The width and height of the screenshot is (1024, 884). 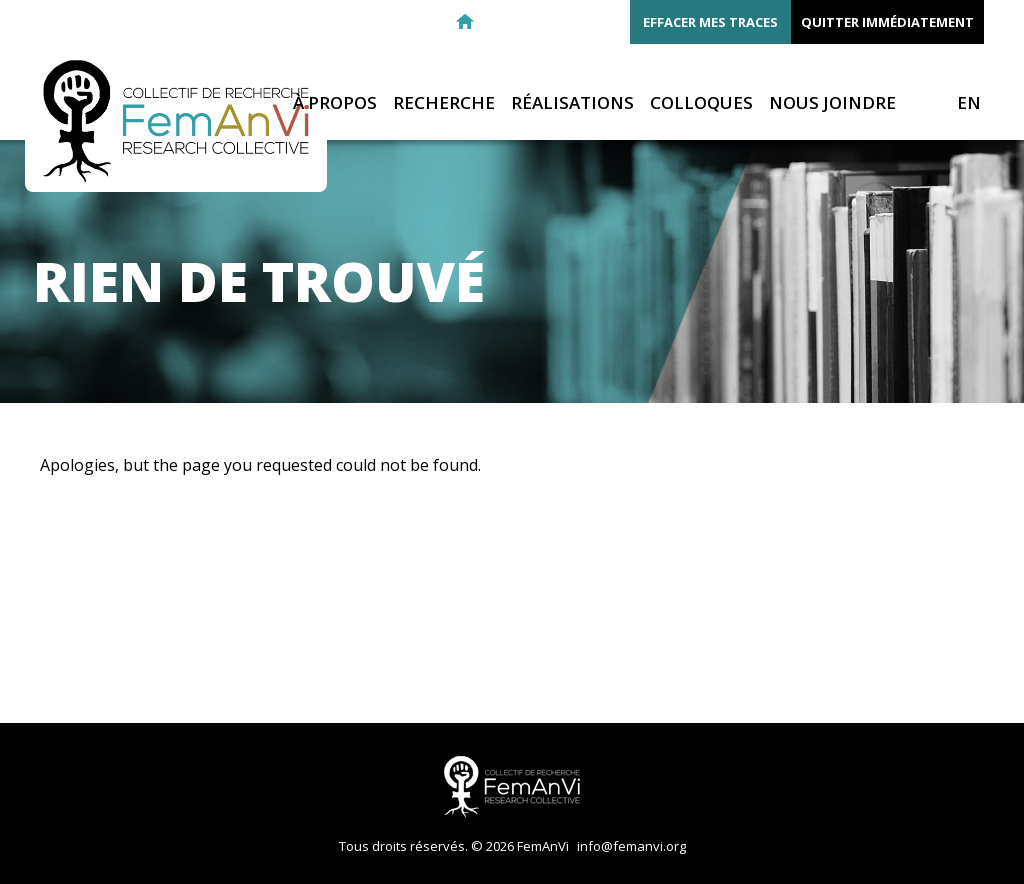 I want to click on FemAnVi, so click(x=176, y=121).